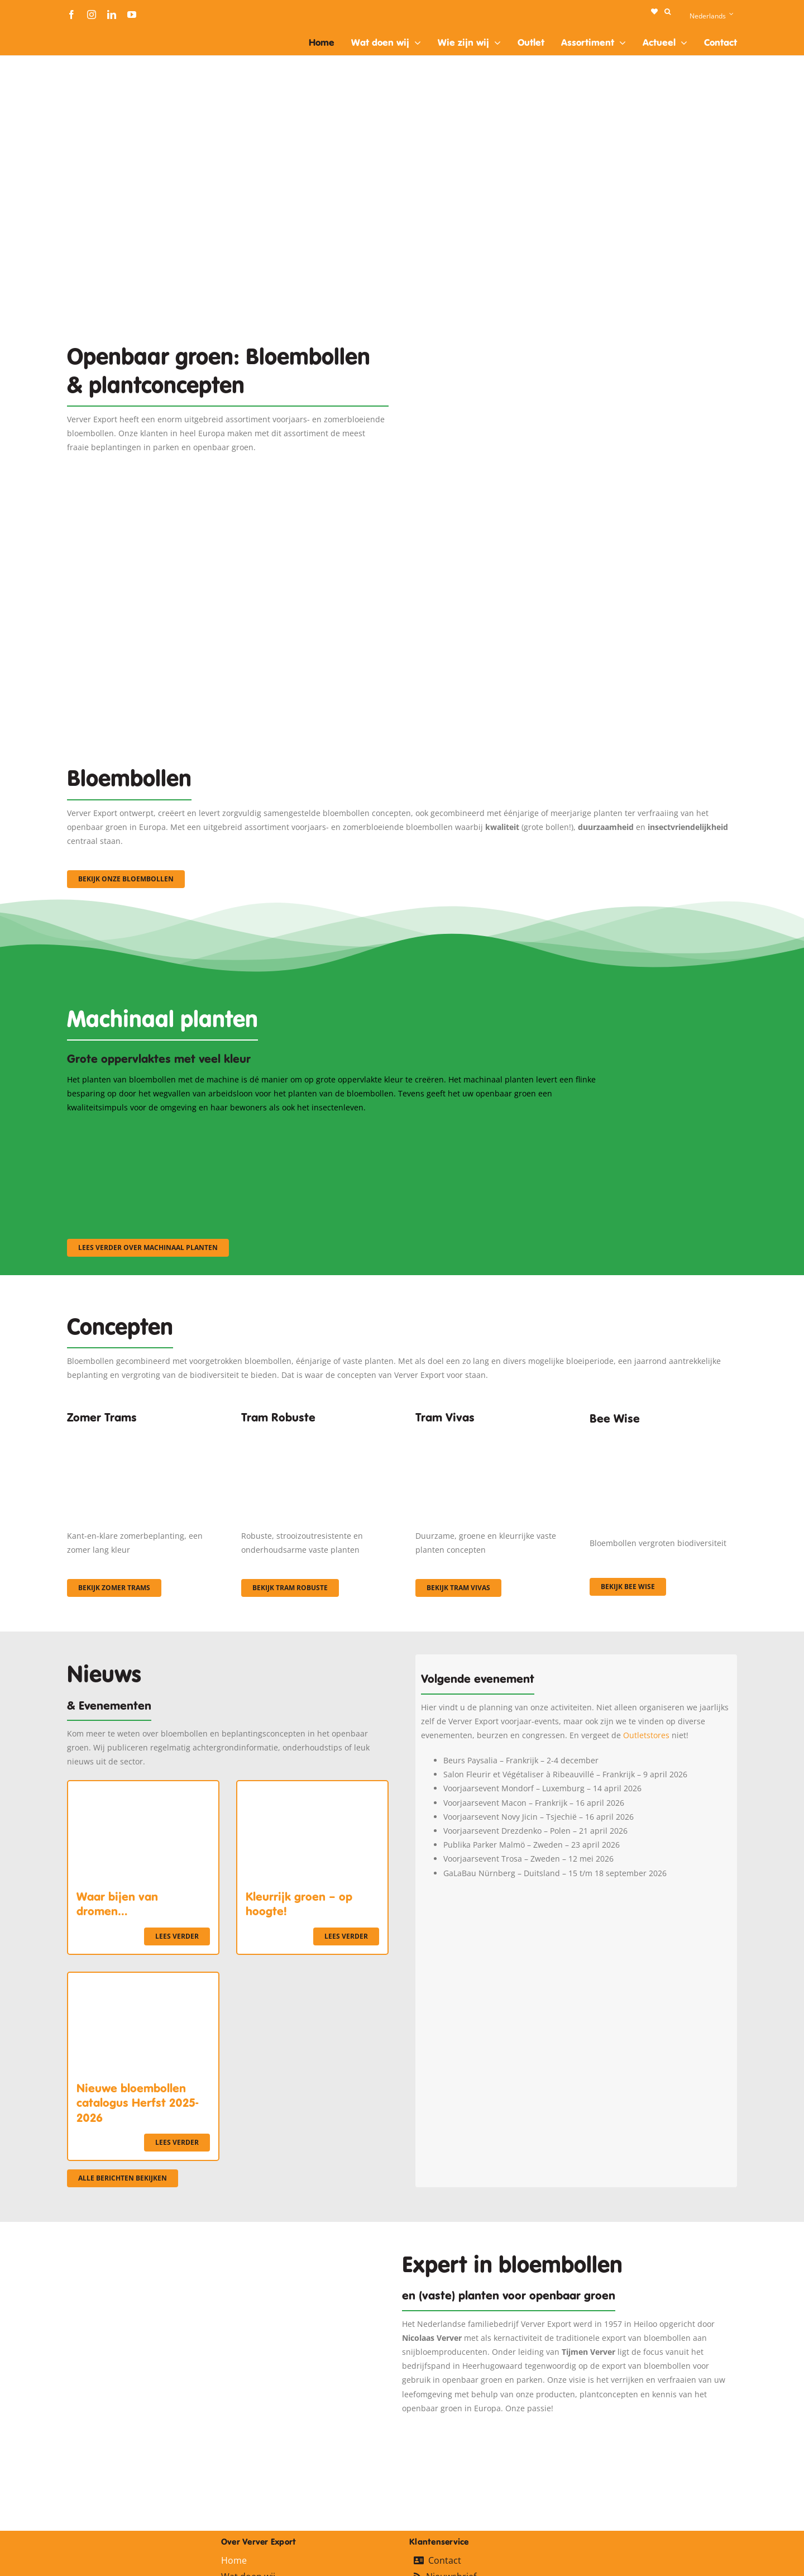 Image resolution: width=804 pixels, height=2576 pixels. Describe the element at coordinates (663, 1438) in the screenshot. I see `[Concepten_BeeWise_400x266]` at that location.